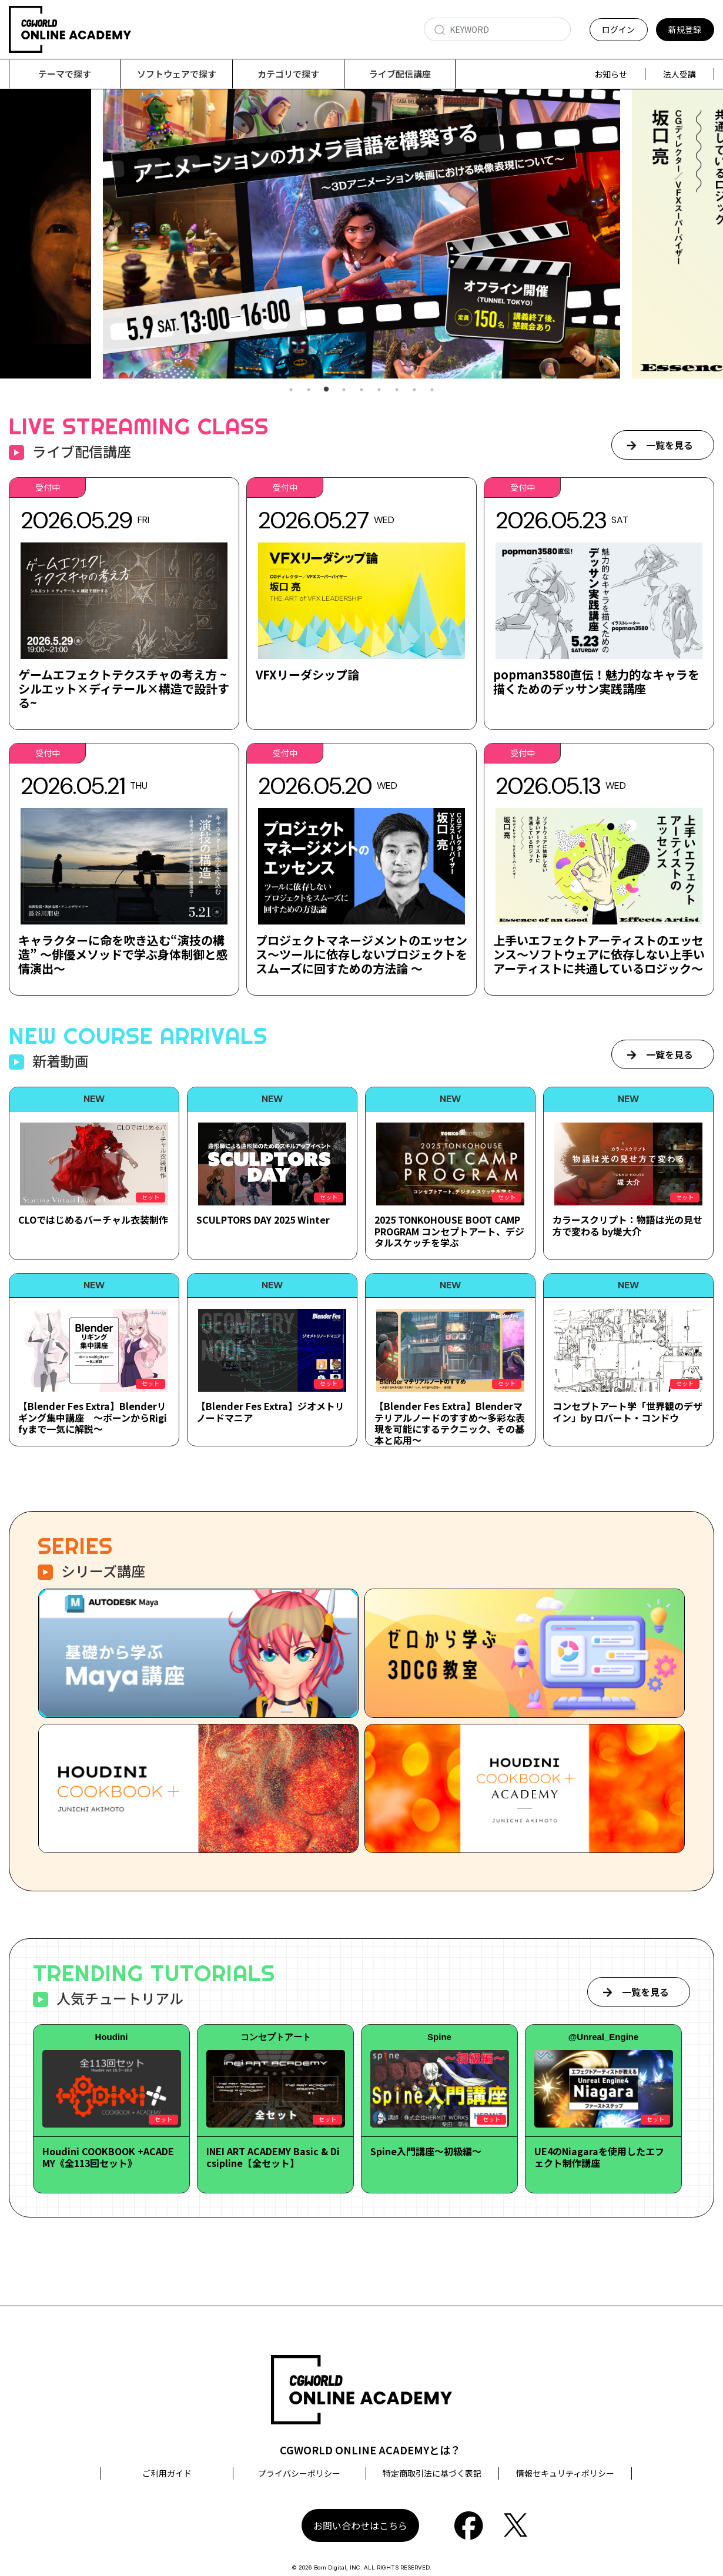  Describe the element at coordinates (270, 1411) in the screenshot. I see `【Blender Fes Extra】ジオメトリノードマニア` at that location.